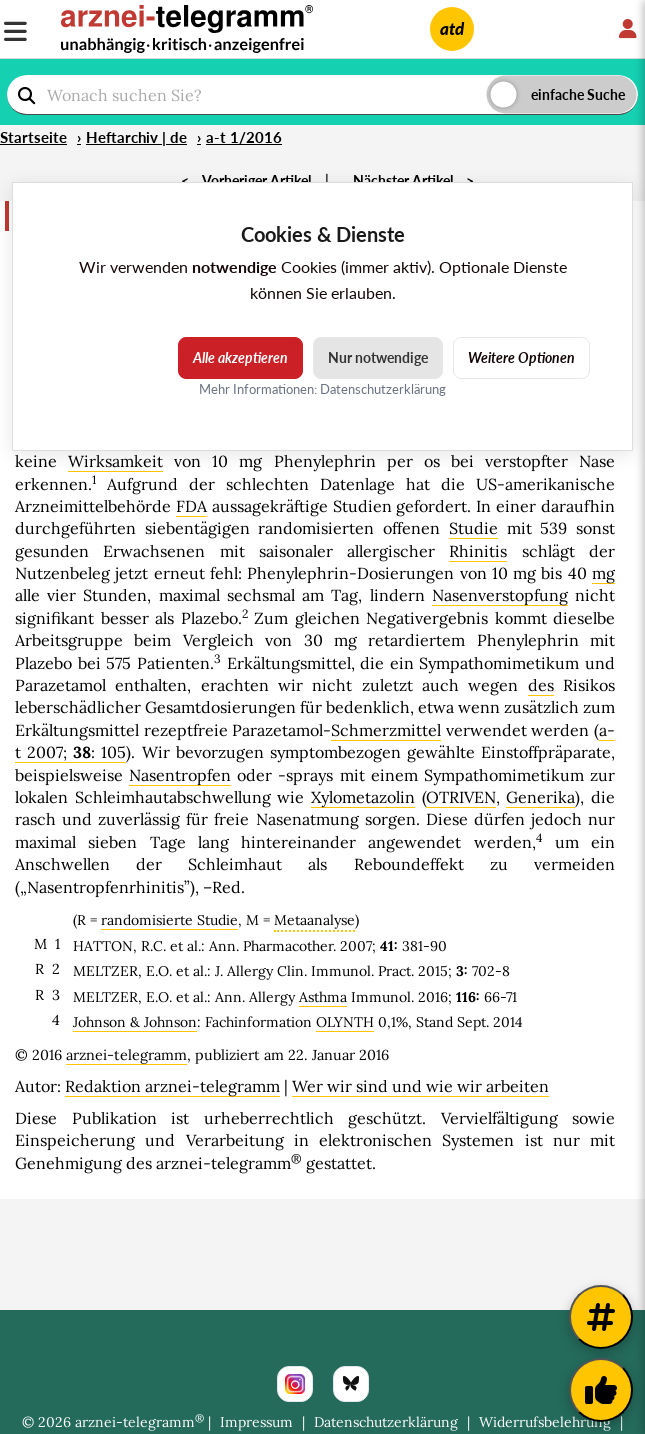  I want to click on atd, so click(452, 28).